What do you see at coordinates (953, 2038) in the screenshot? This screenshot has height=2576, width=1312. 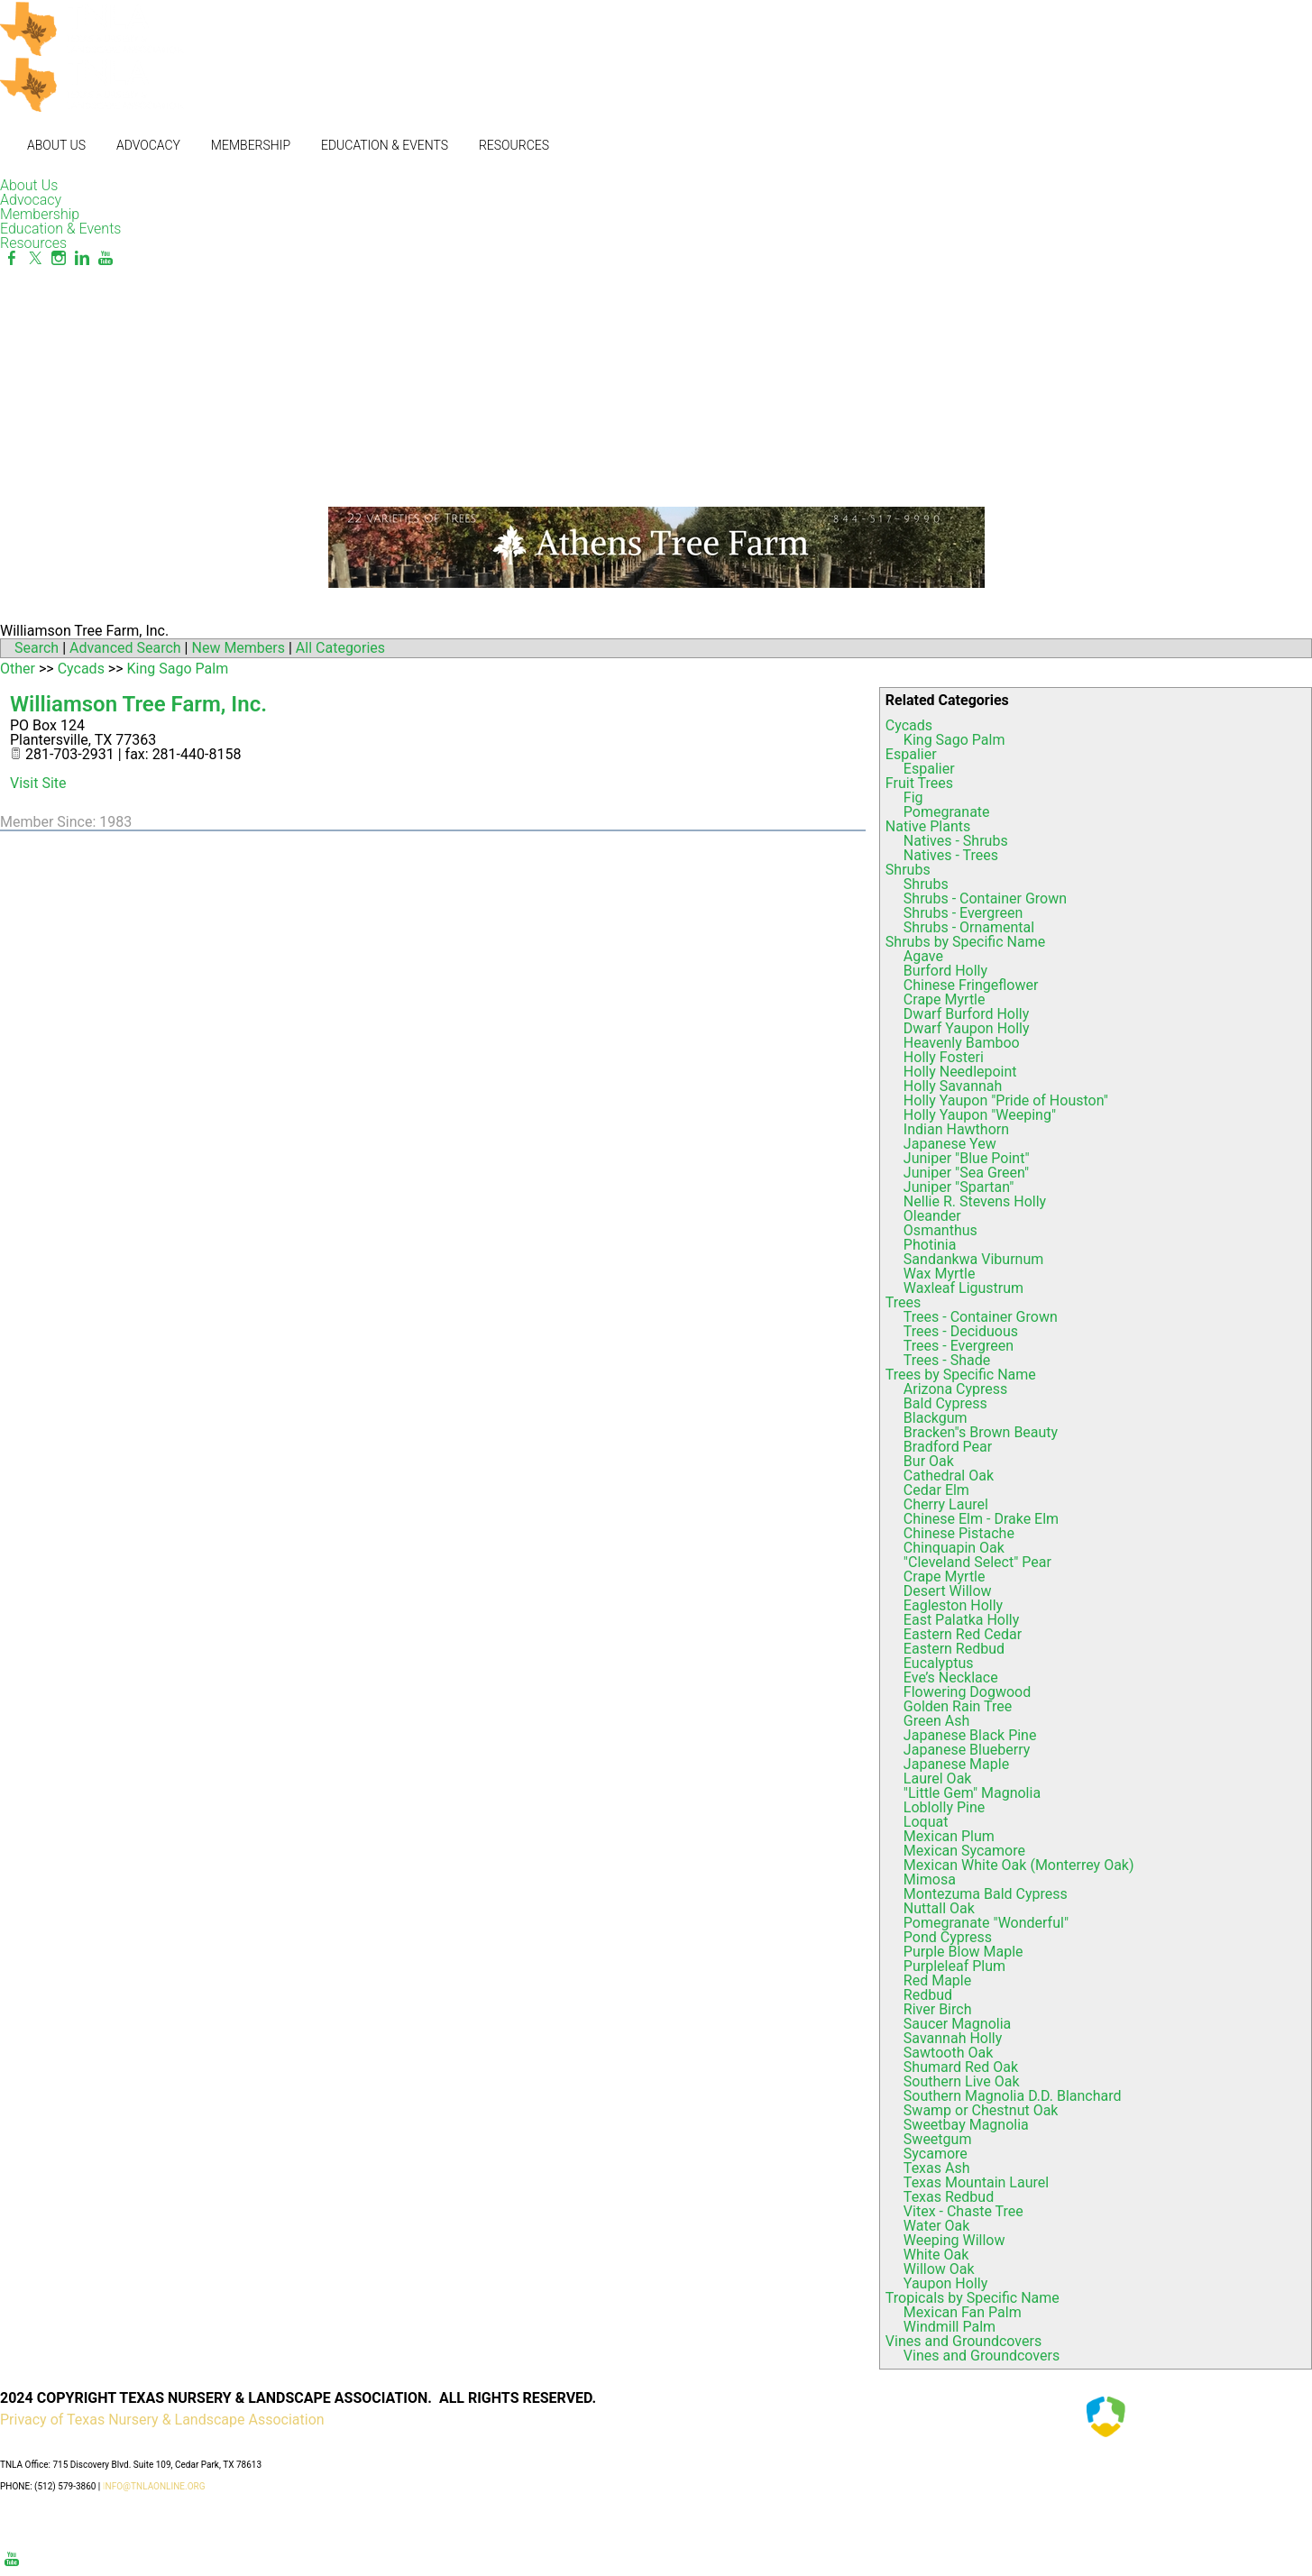 I see `Savannah Holly` at bounding box center [953, 2038].